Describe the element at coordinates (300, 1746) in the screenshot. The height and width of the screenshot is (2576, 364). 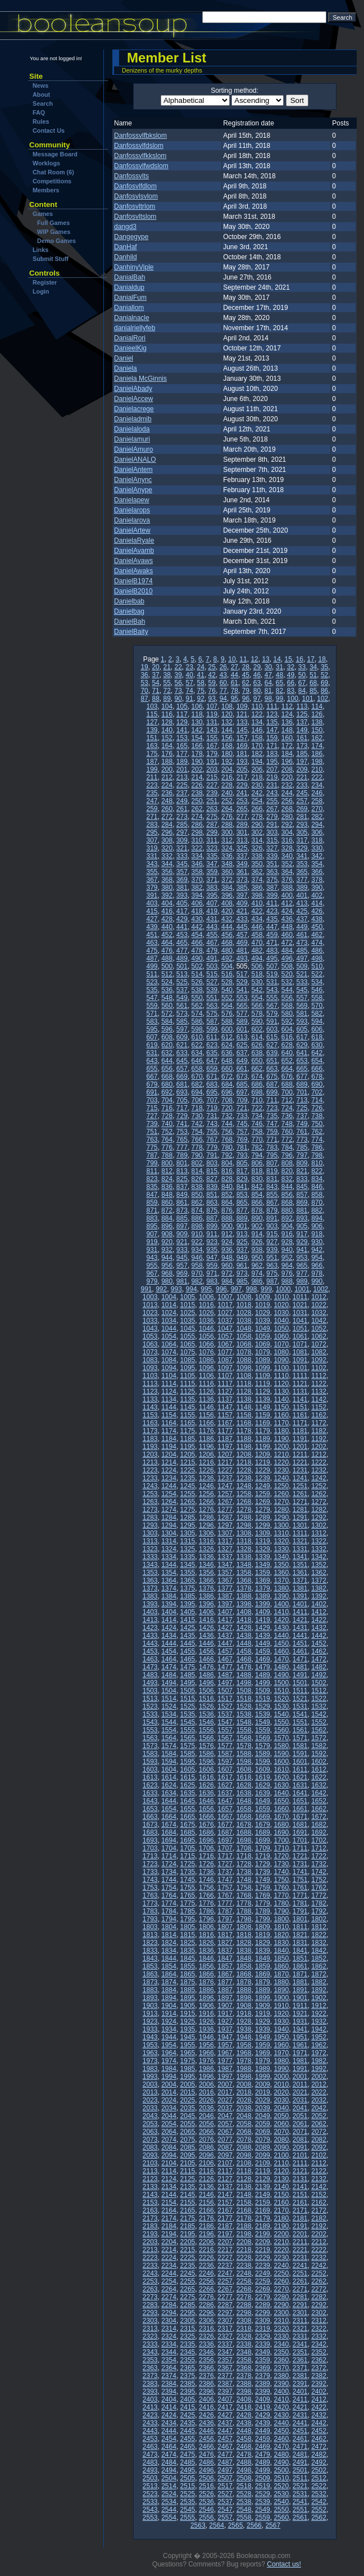
I see `1581` at that location.